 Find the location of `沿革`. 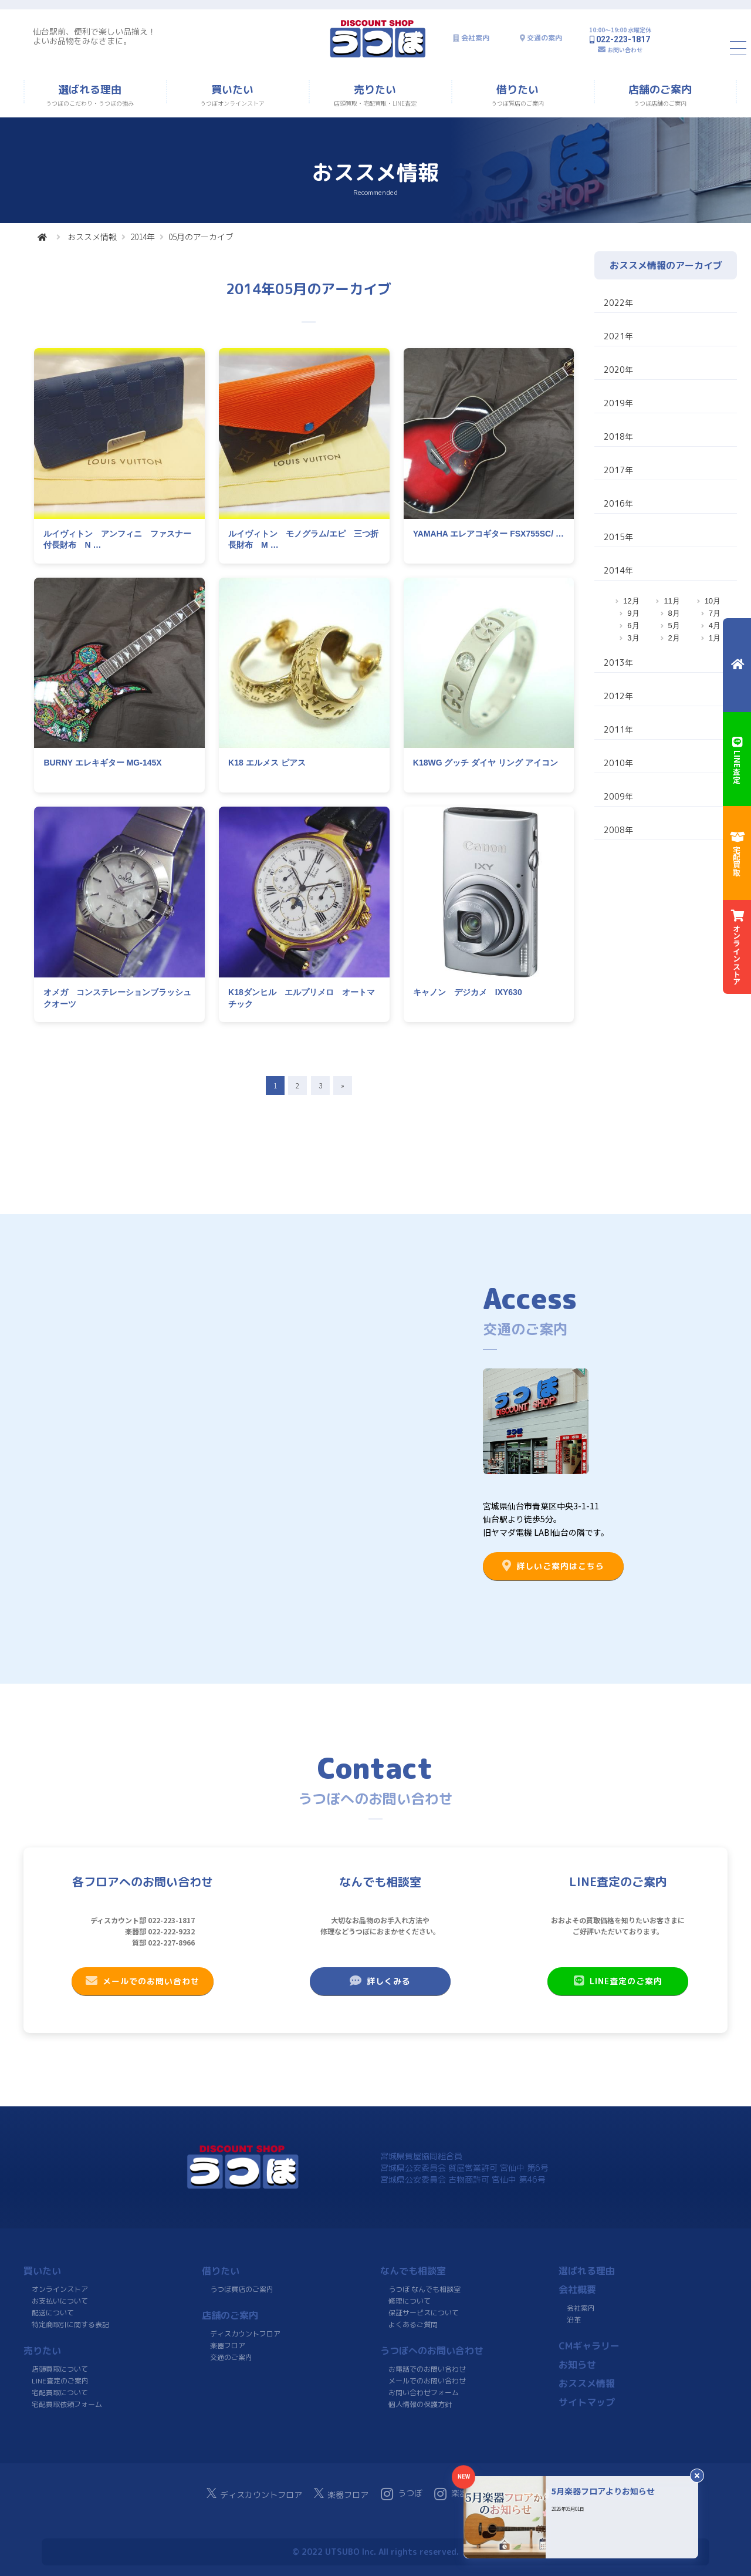

沿革 is located at coordinates (574, 2320).